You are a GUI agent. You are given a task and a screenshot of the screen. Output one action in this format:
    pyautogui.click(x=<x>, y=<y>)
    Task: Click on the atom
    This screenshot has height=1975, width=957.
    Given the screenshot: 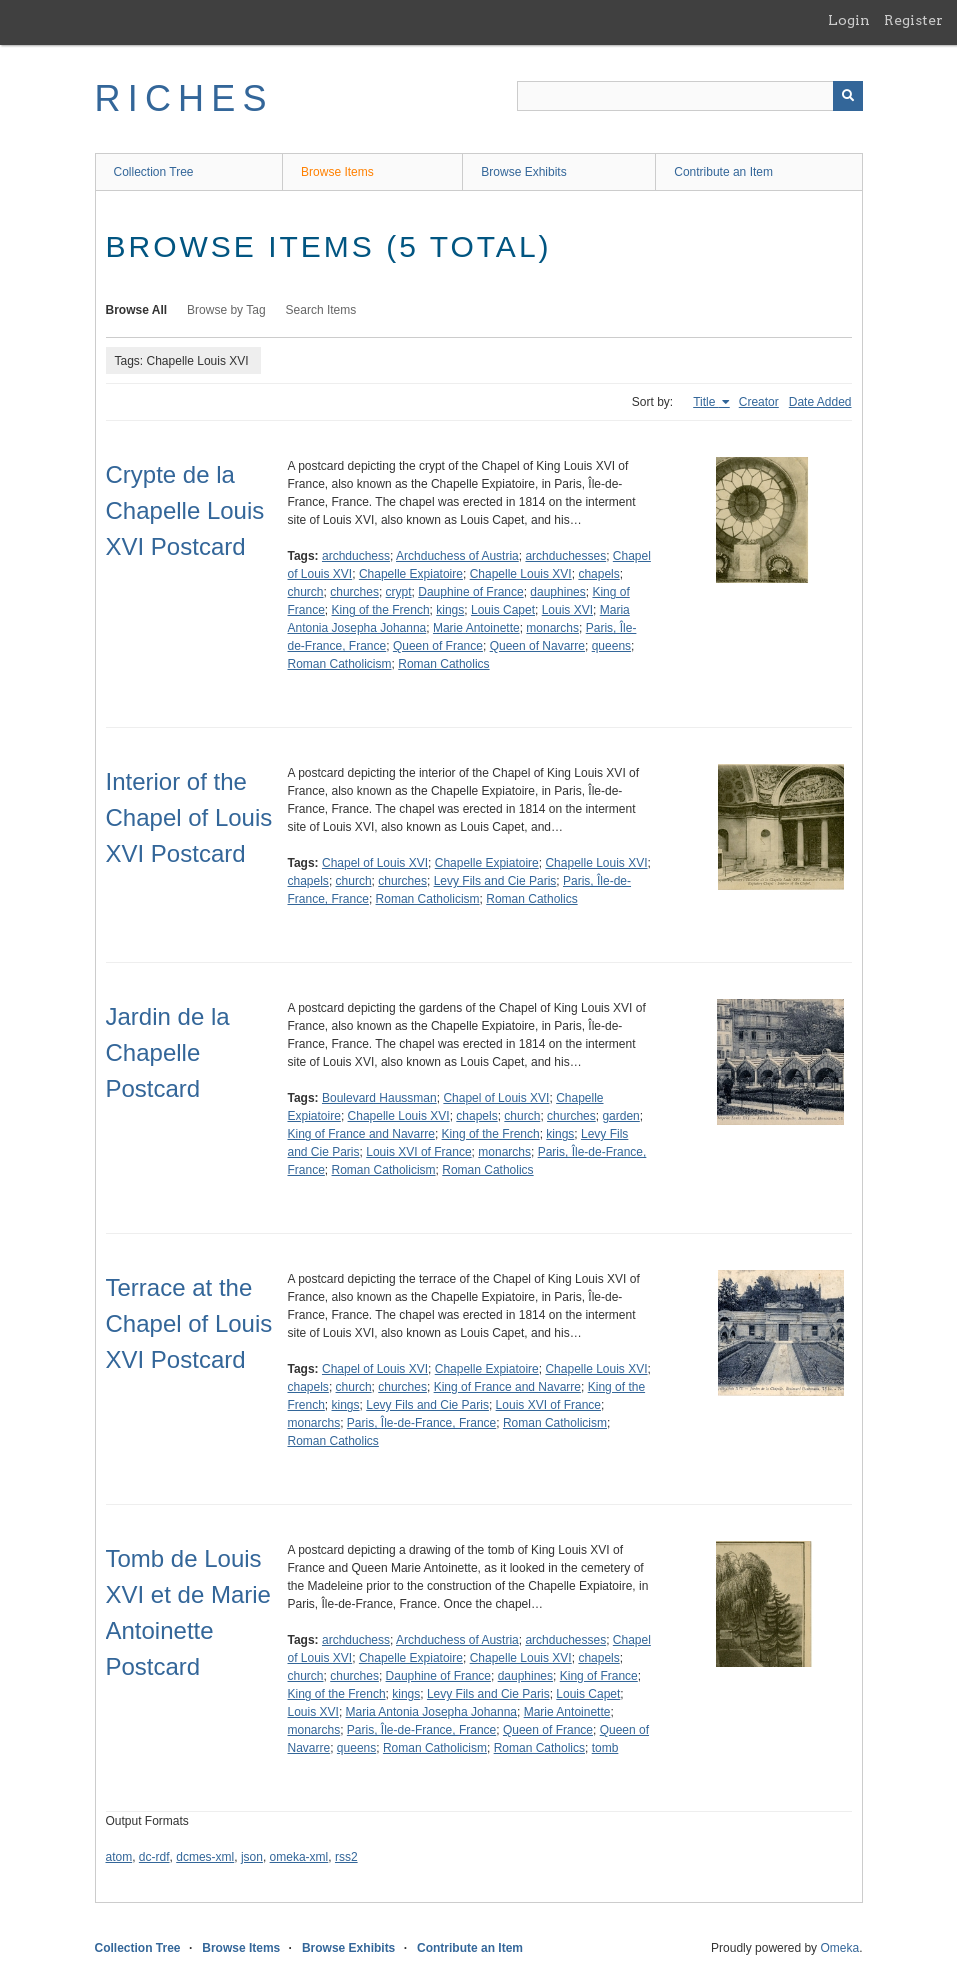 What is the action you would take?
    pyautogui.click(x=119, y=1857)
    